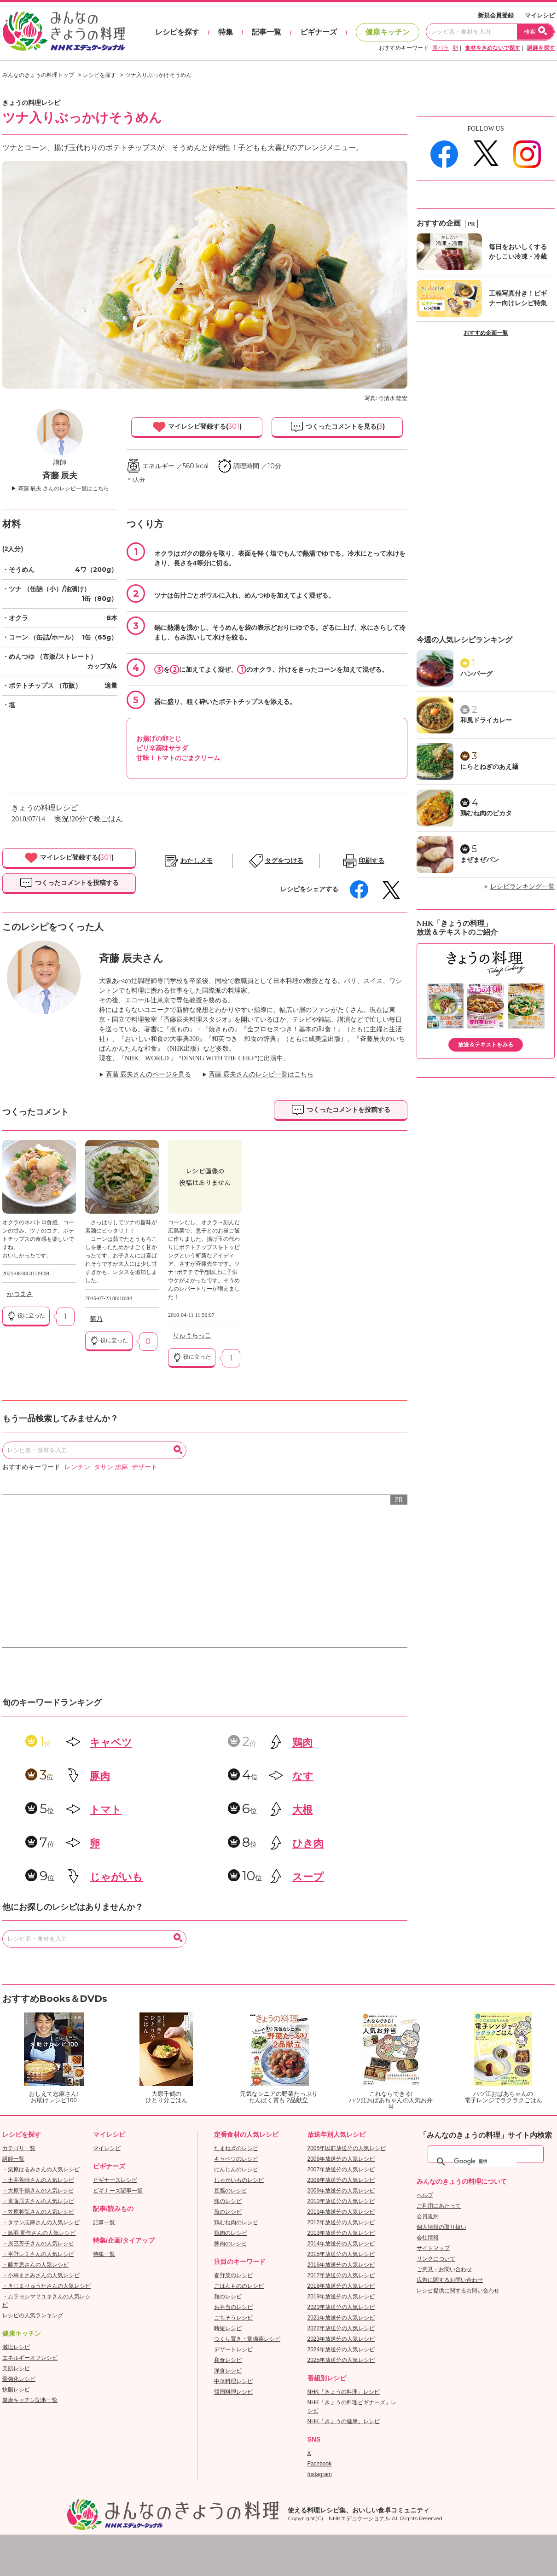 The image size is (557, 2576). Describe the element at coordinates (239, 2180) in the screenshot. I see `じゃがいものレシピ` at that location.